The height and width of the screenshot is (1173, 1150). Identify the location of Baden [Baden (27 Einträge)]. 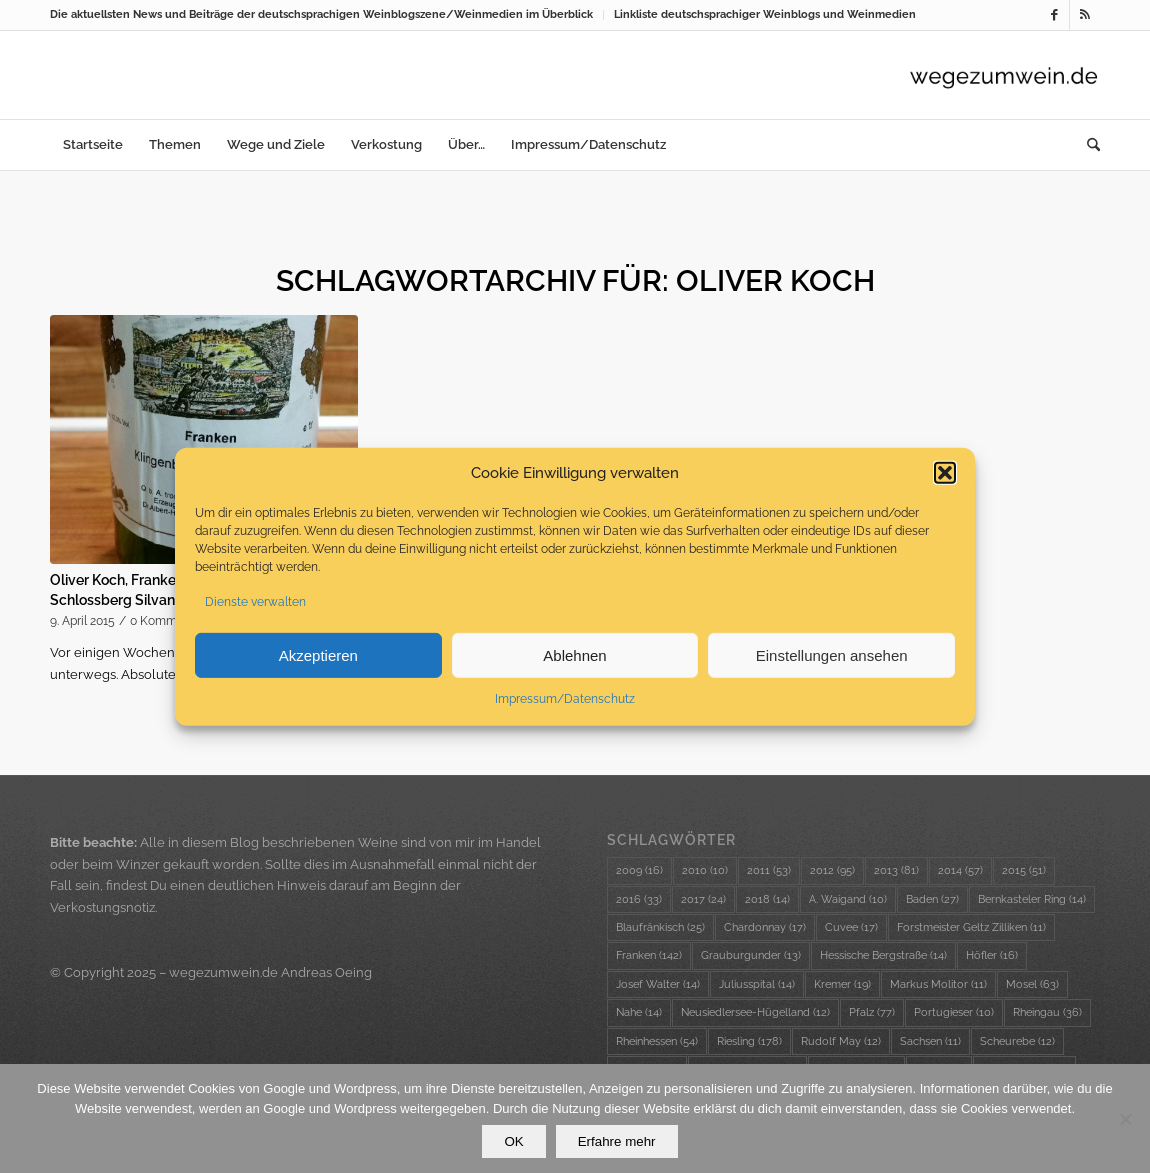
(932, 899).